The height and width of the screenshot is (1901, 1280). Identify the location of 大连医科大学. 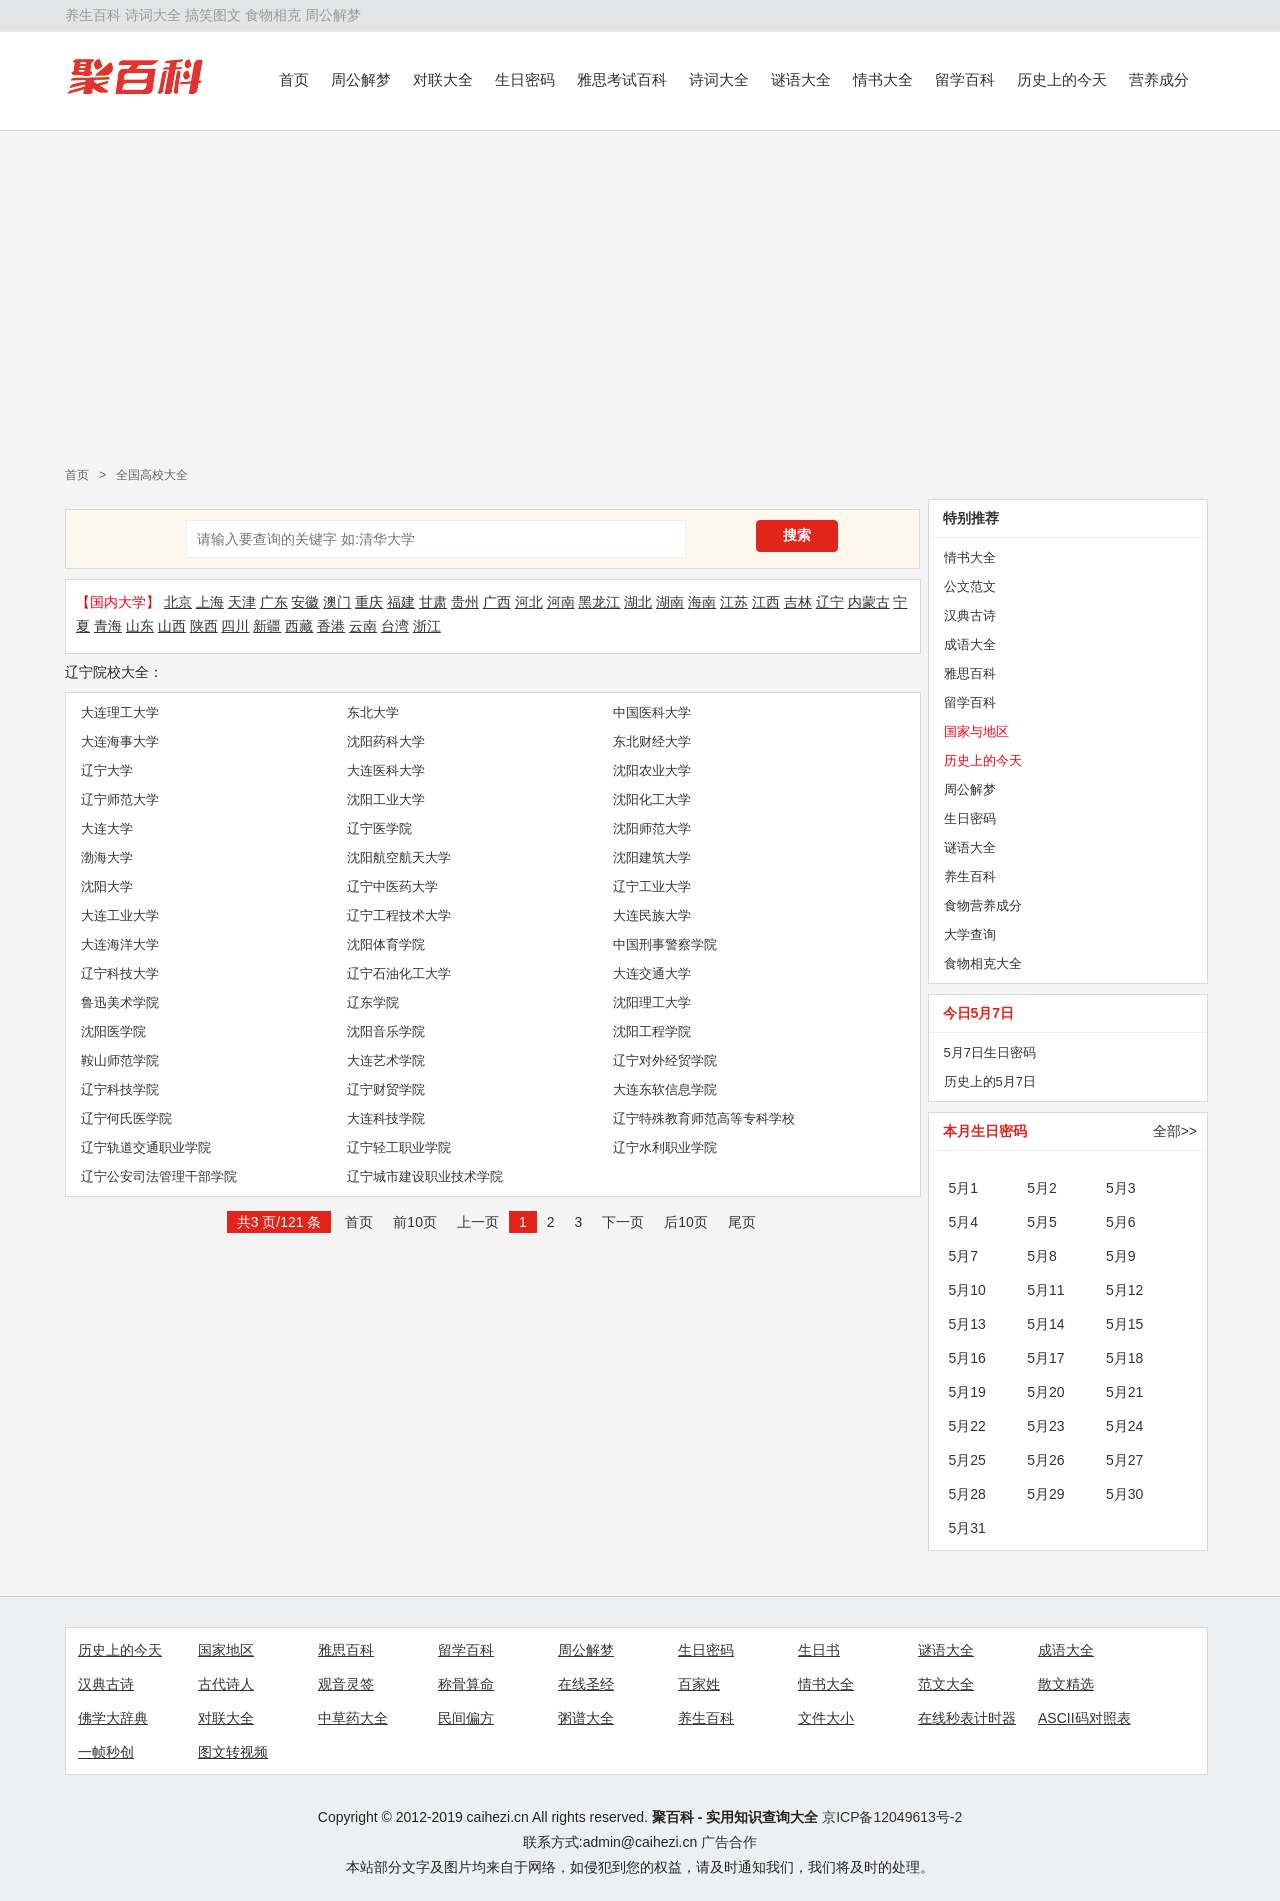
(386, 770).